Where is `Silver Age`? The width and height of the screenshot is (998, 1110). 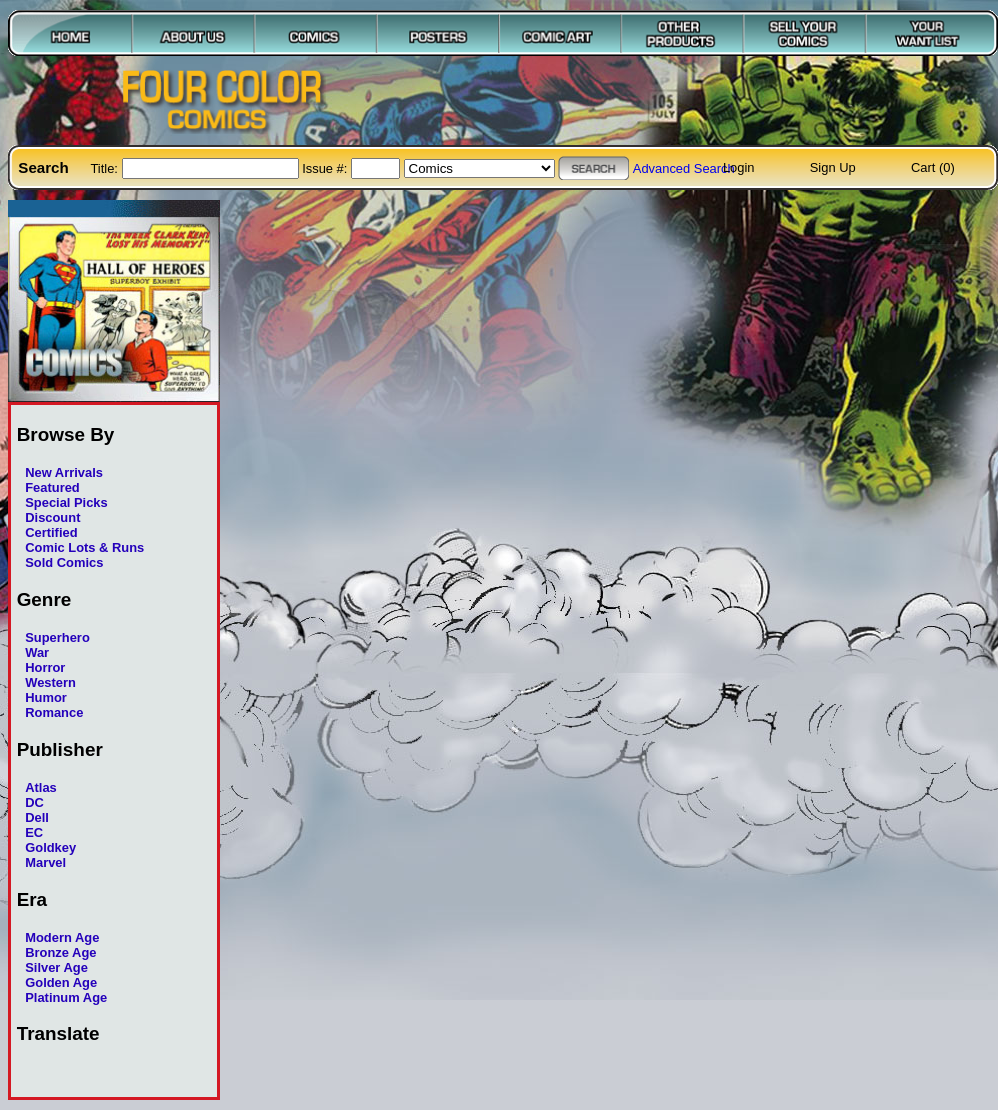 Silver Age is located at coordinates (56, 967).